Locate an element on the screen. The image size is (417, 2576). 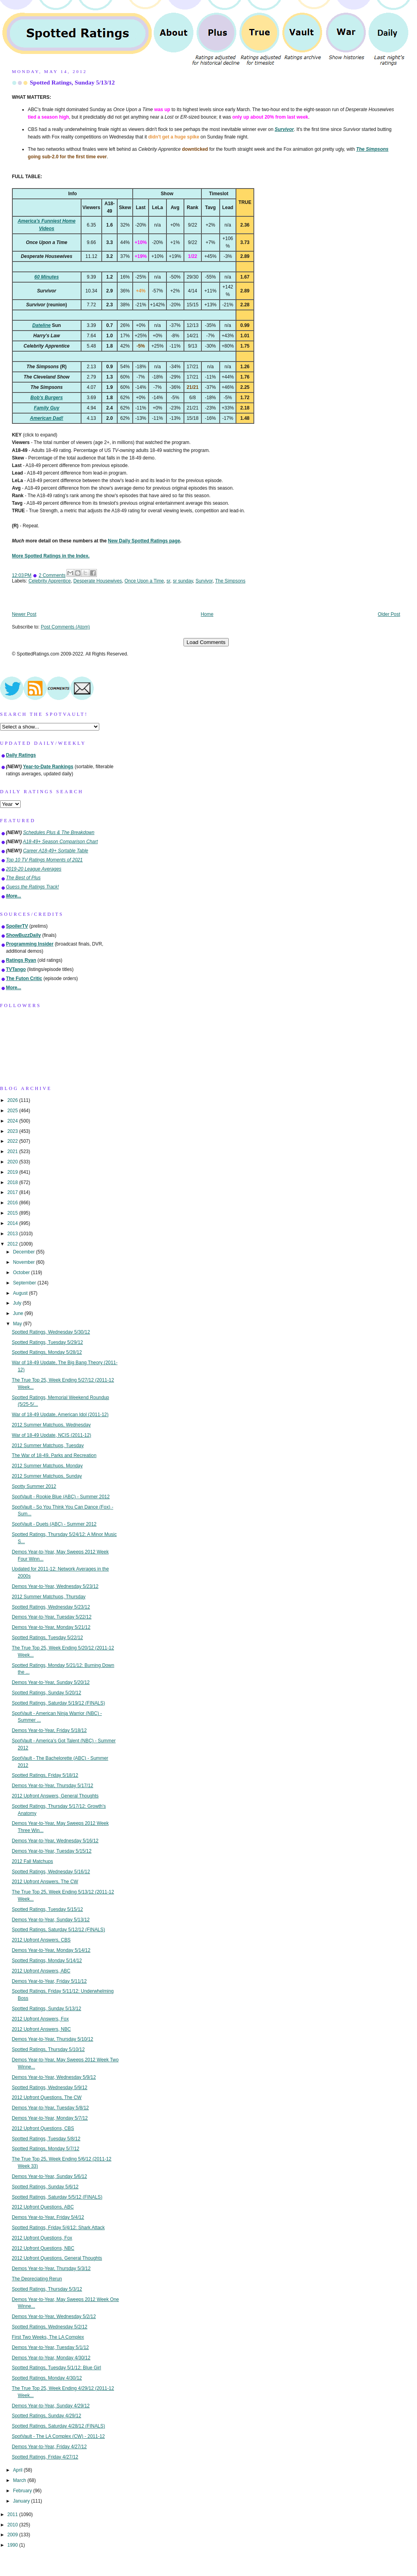
Spotted Ratings, Saturday 5/19/12 (FINALS) is located at coordinates (58, 1703).